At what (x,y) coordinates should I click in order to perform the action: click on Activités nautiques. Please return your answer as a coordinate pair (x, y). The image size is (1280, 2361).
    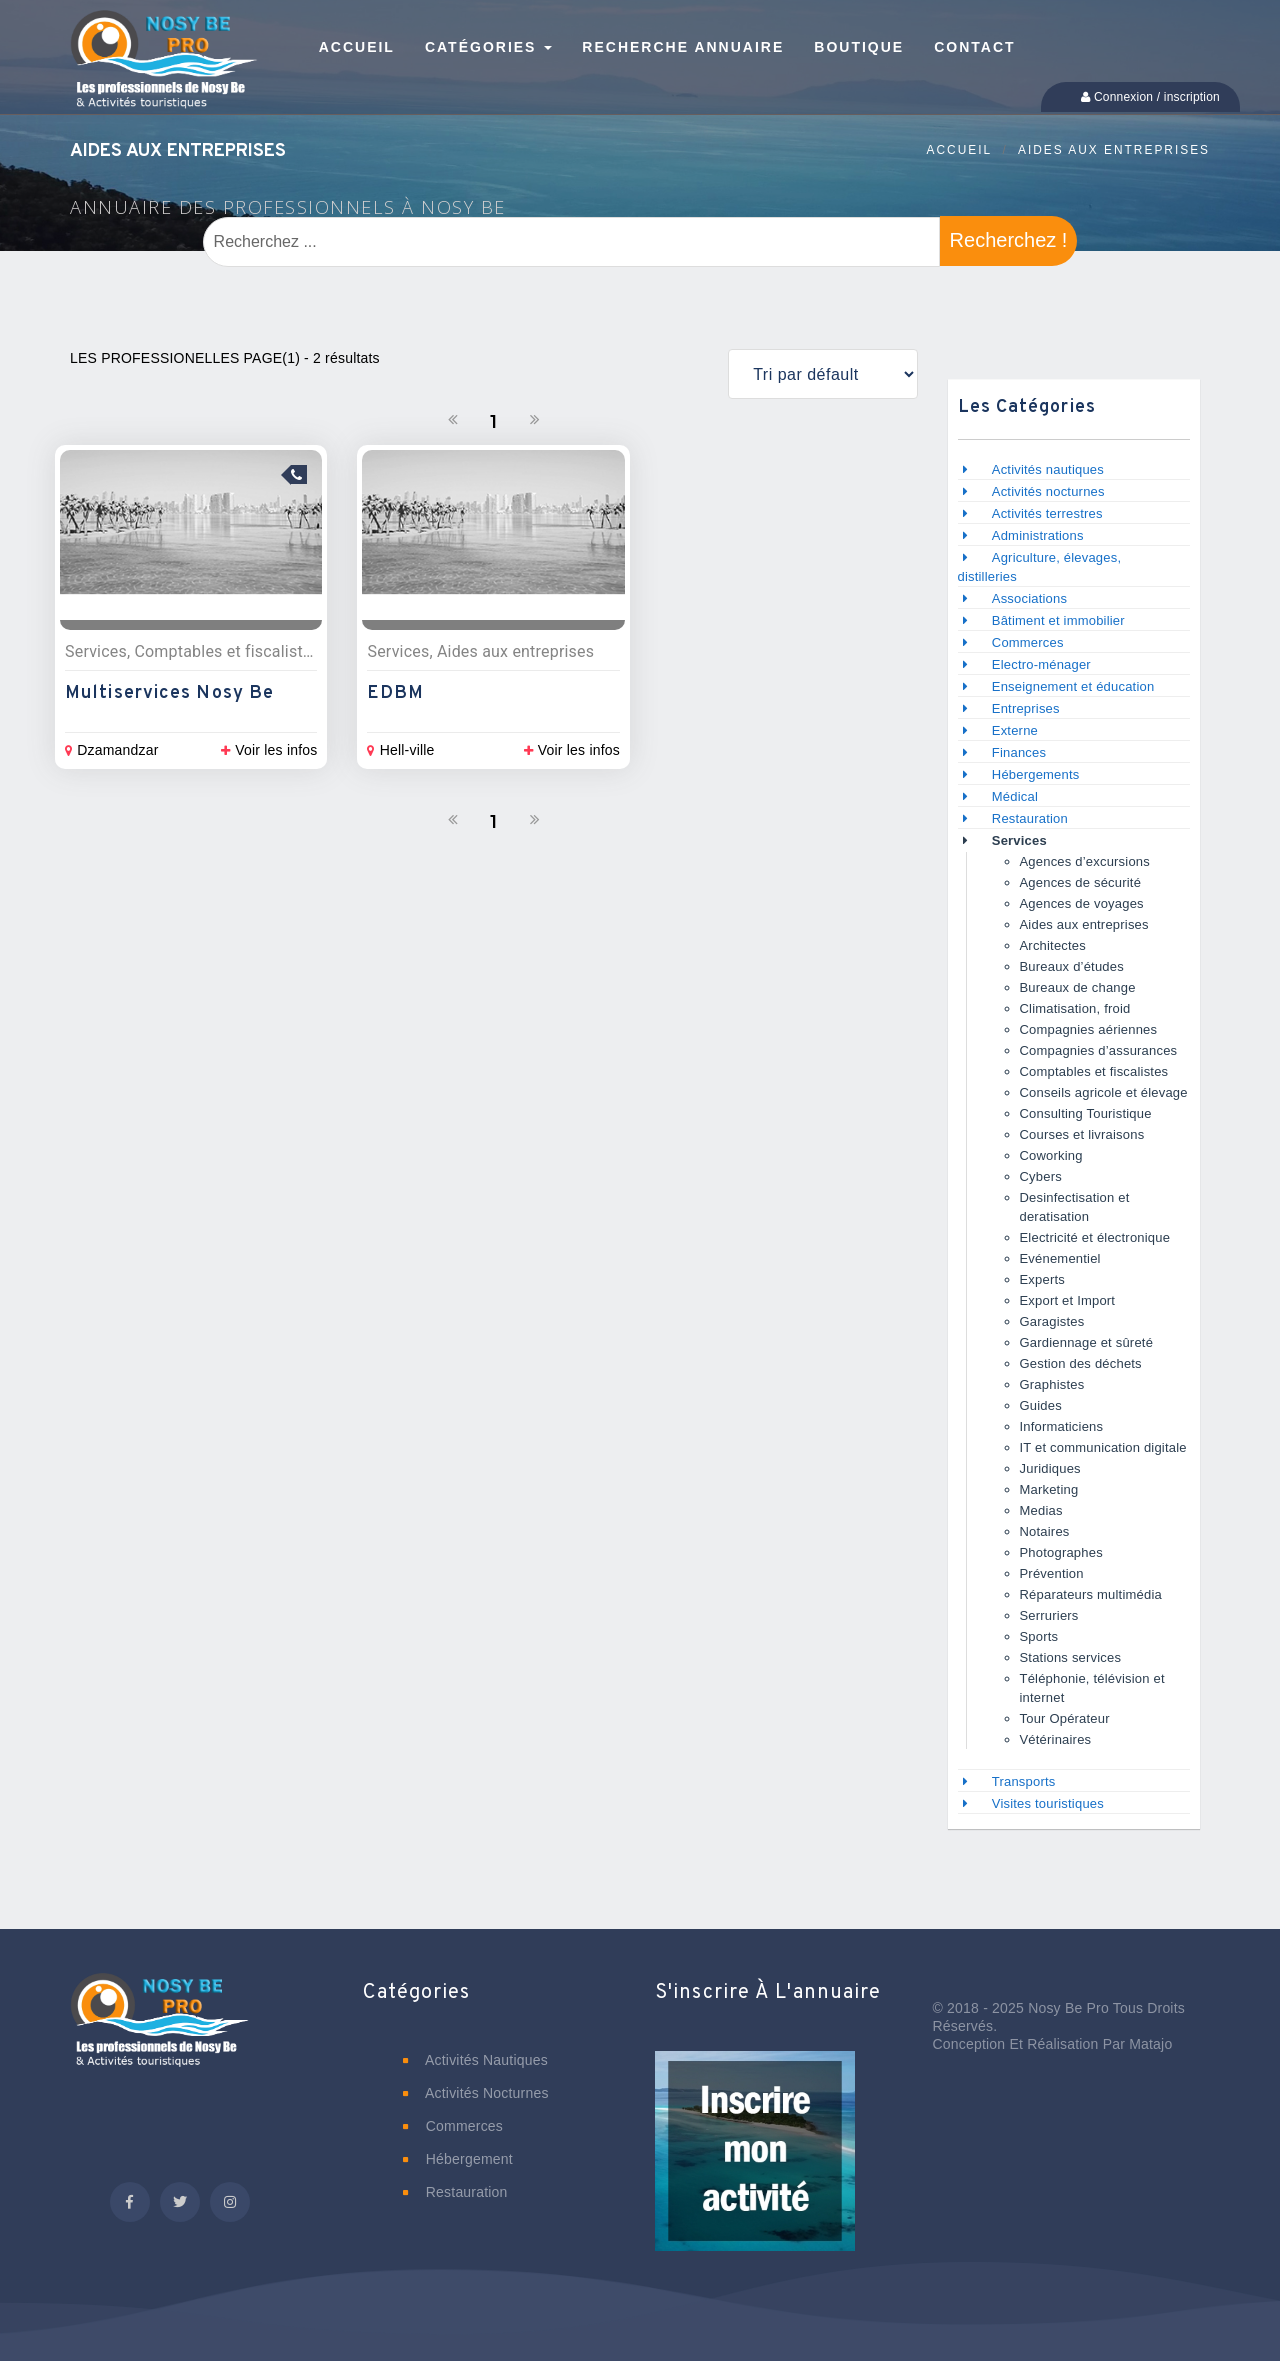
    Looking at the image, I should click on (1048, 469).